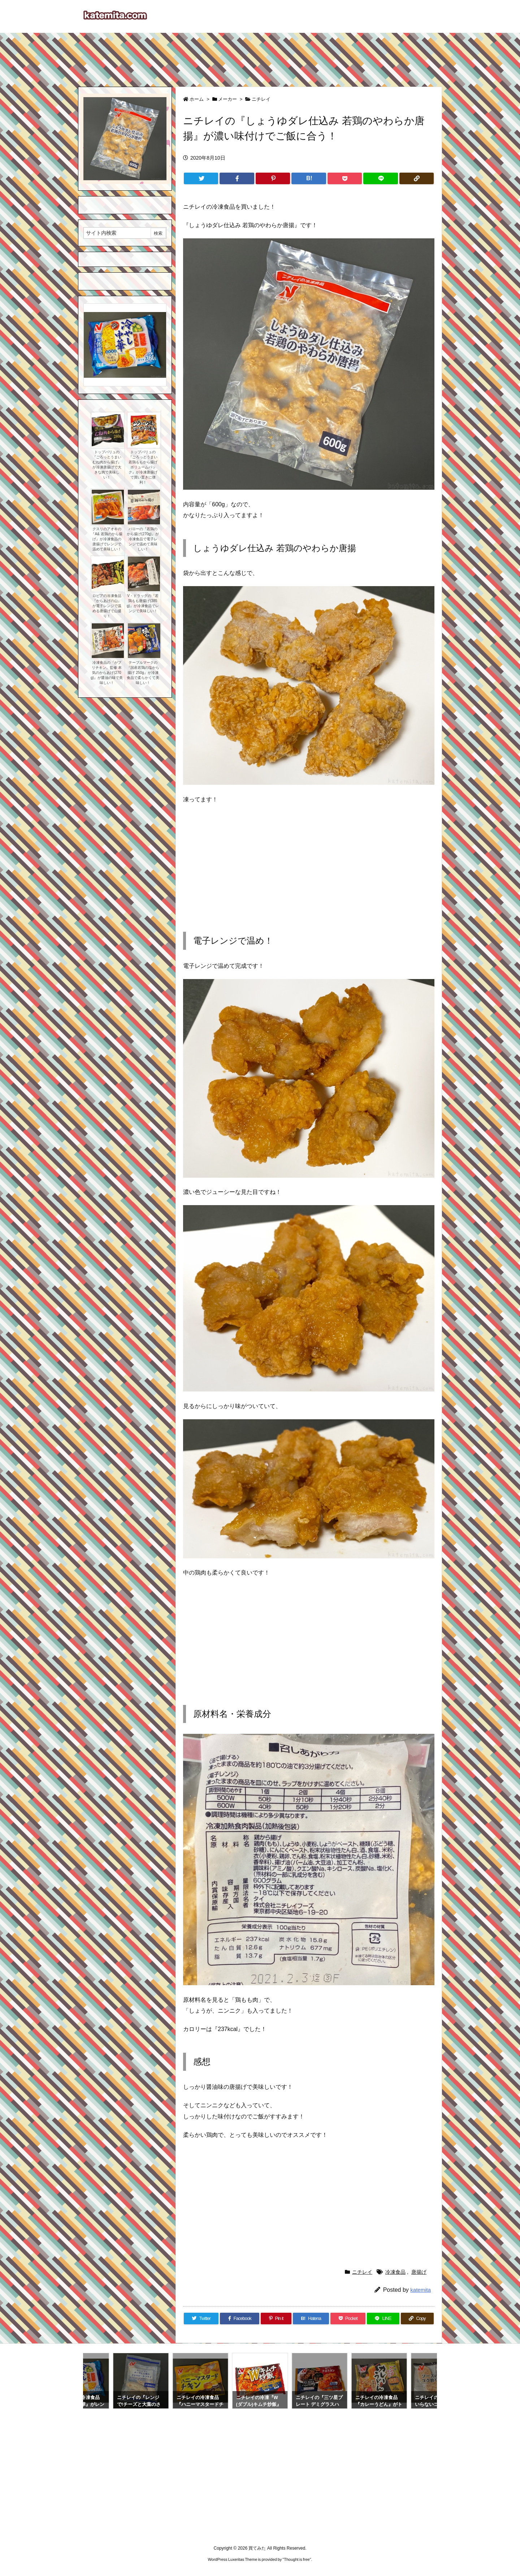  Describe the element at coordinates (143, 539) in the screenshot. I see `バローの『若鶏のから揚げ(270g)』が冷凍食品で電子レンジで温めて美味しい！` at that location.